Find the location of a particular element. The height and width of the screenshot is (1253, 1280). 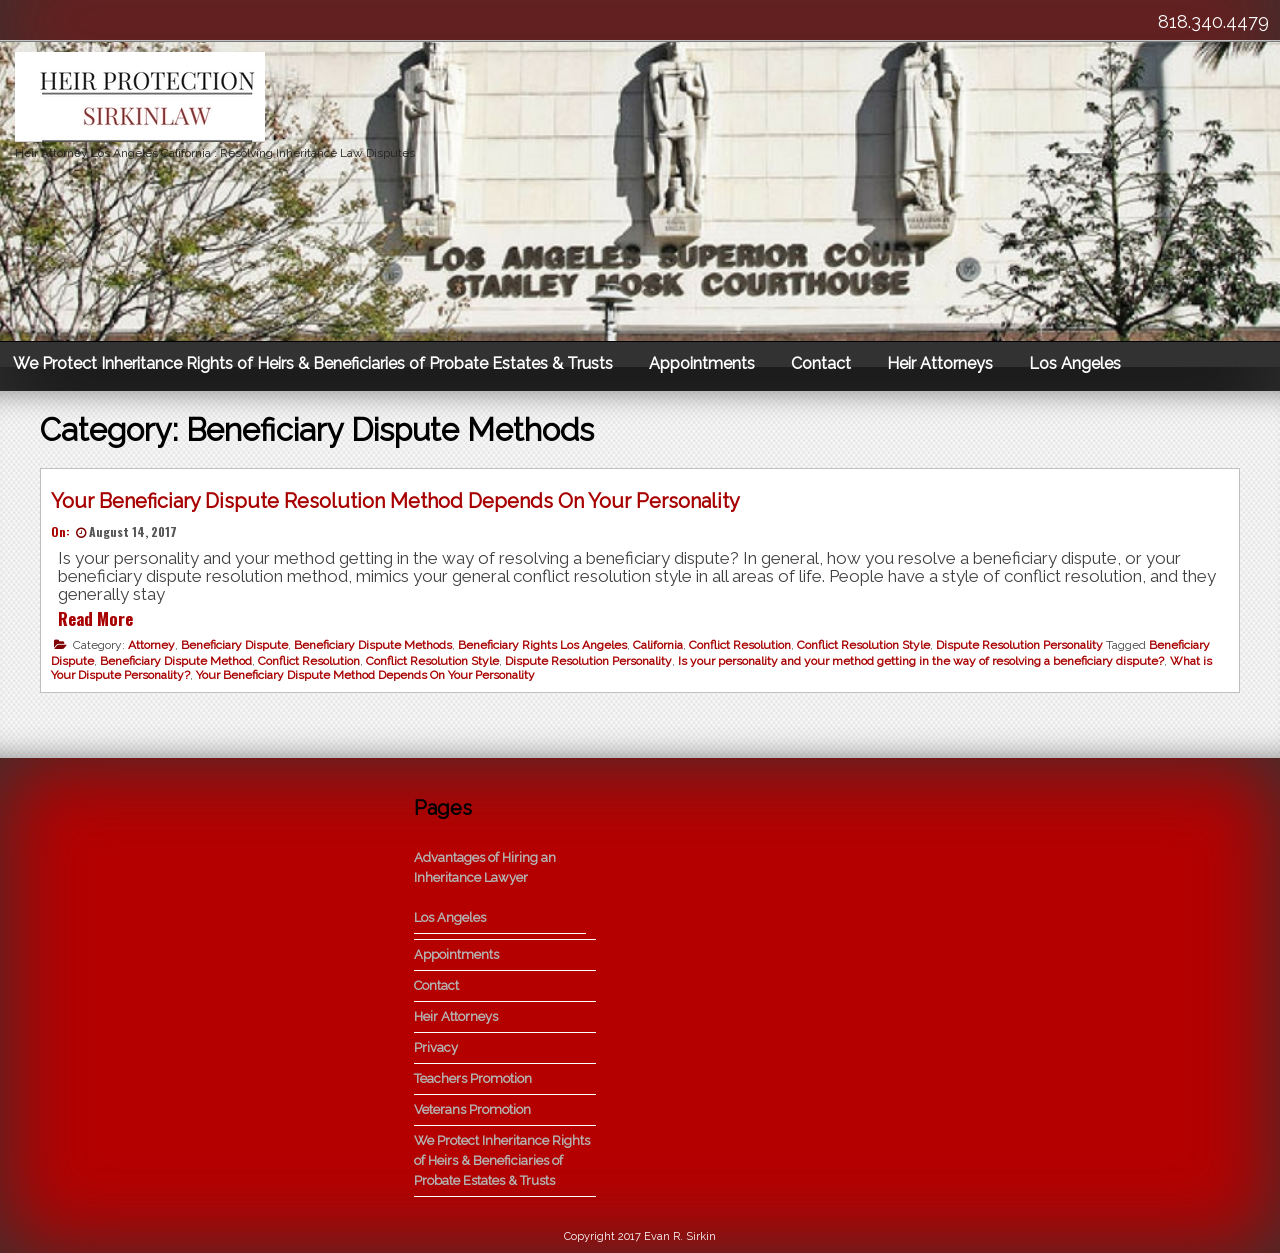

Beneficiary Dispute Methods is located at coordinates (373, 645).